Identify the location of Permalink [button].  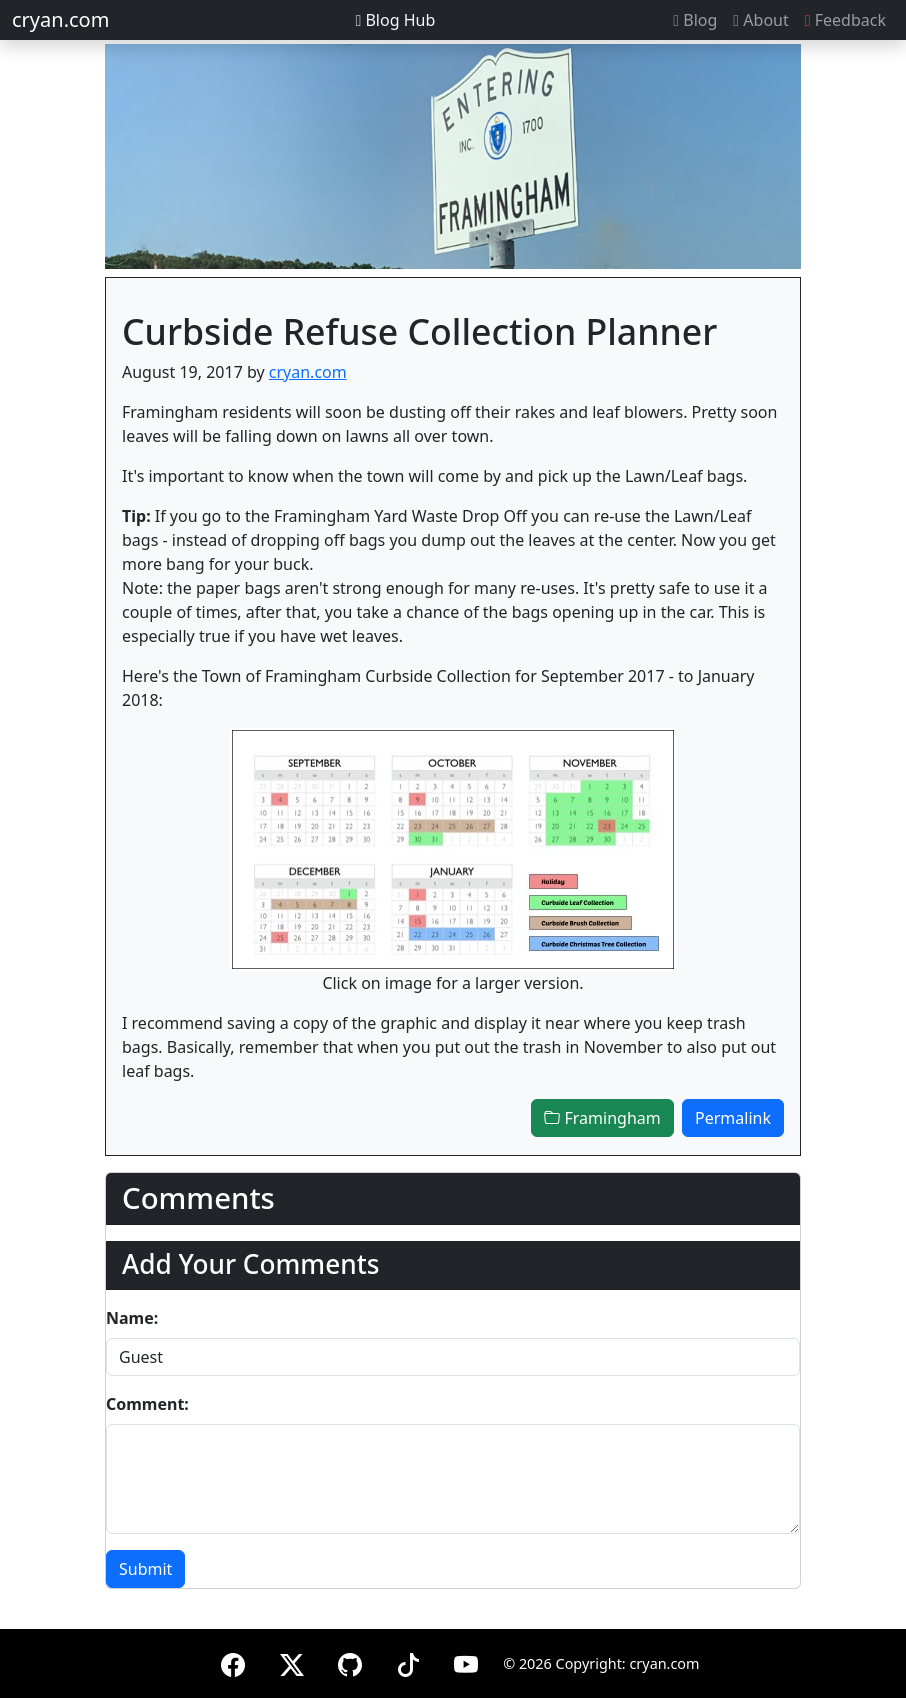
(733, 1118).